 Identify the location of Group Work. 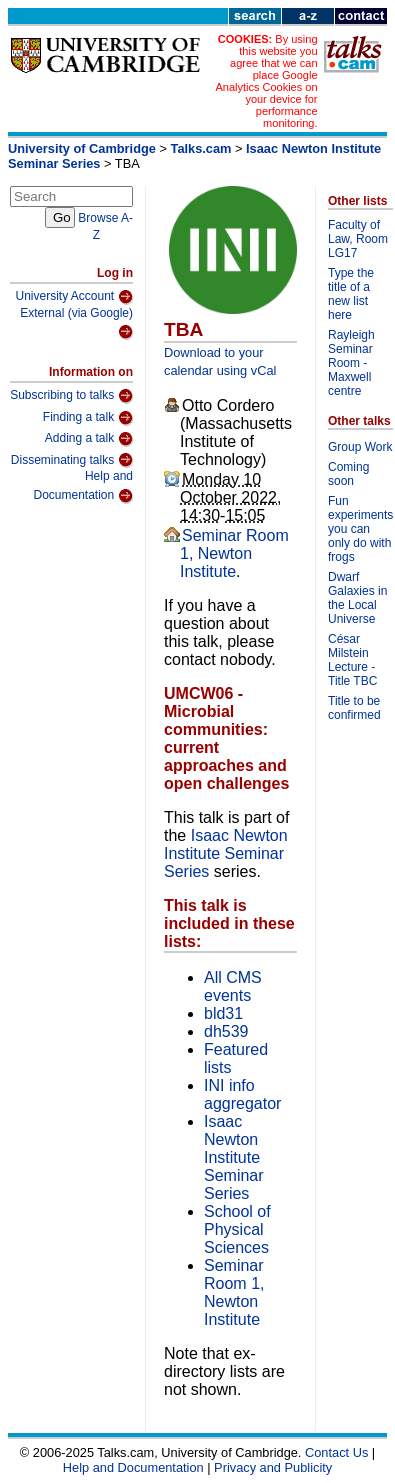
(360, 447).